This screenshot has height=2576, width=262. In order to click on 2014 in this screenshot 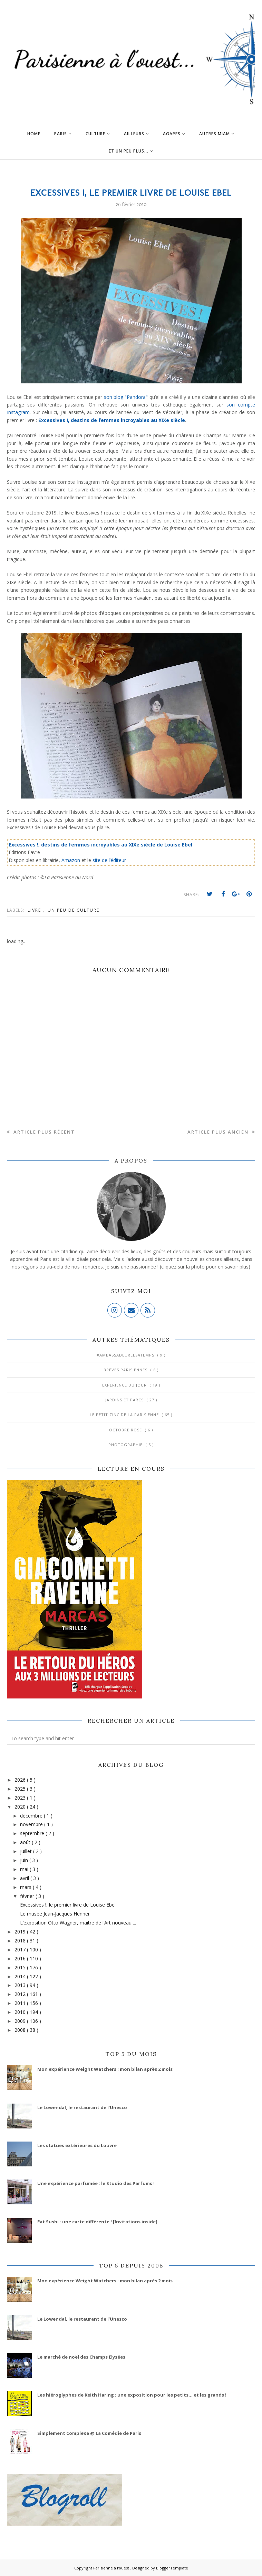, I will do `click(20, 1976)`.